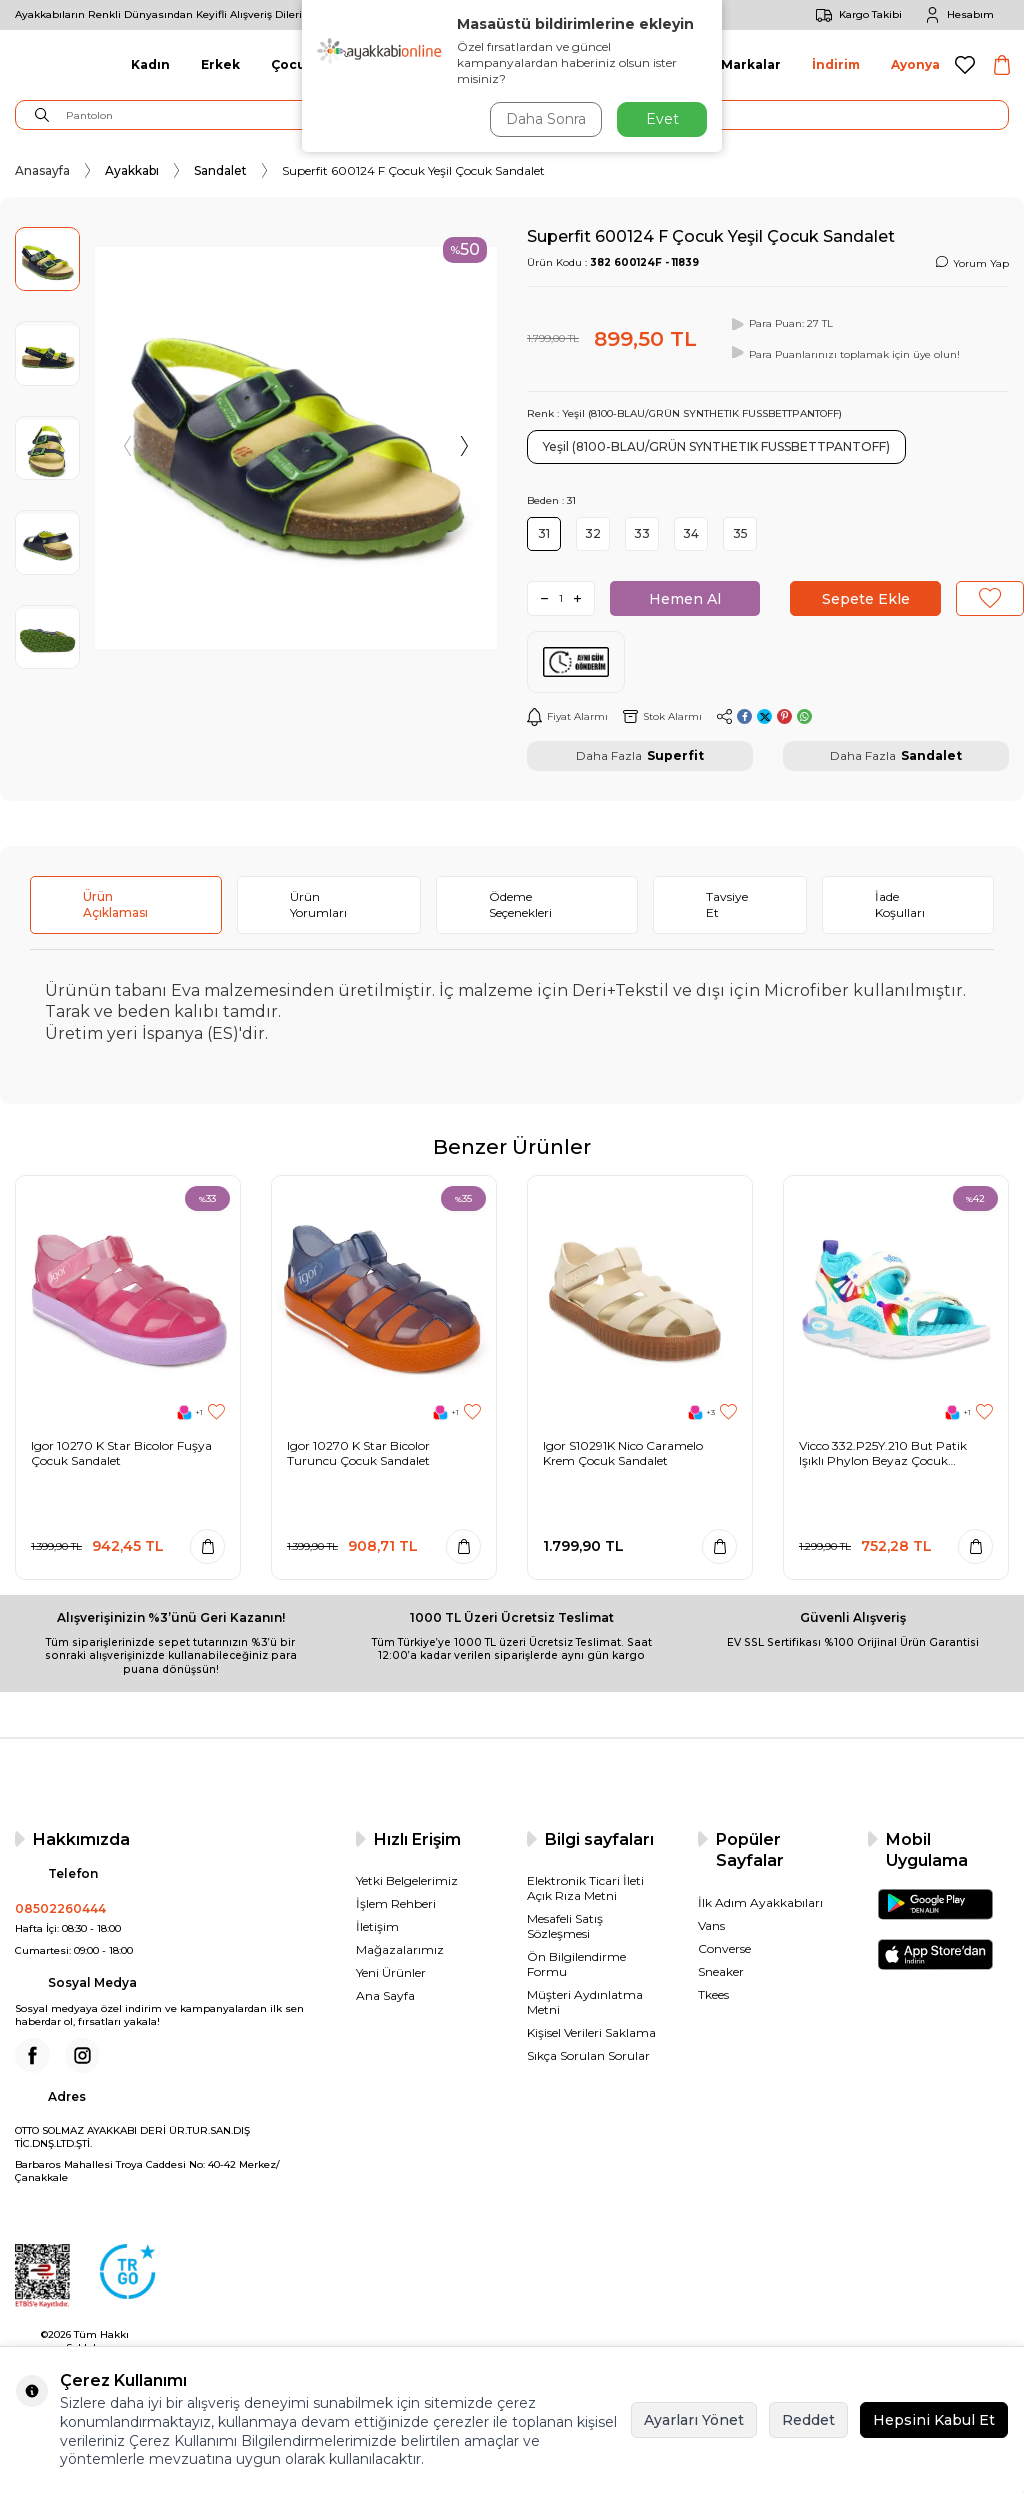 The image size is (1024, 2493). Describe the element at coordinates (407, 1880) in the screenshot. I see `Yetki Belgelerimiz` at that location.